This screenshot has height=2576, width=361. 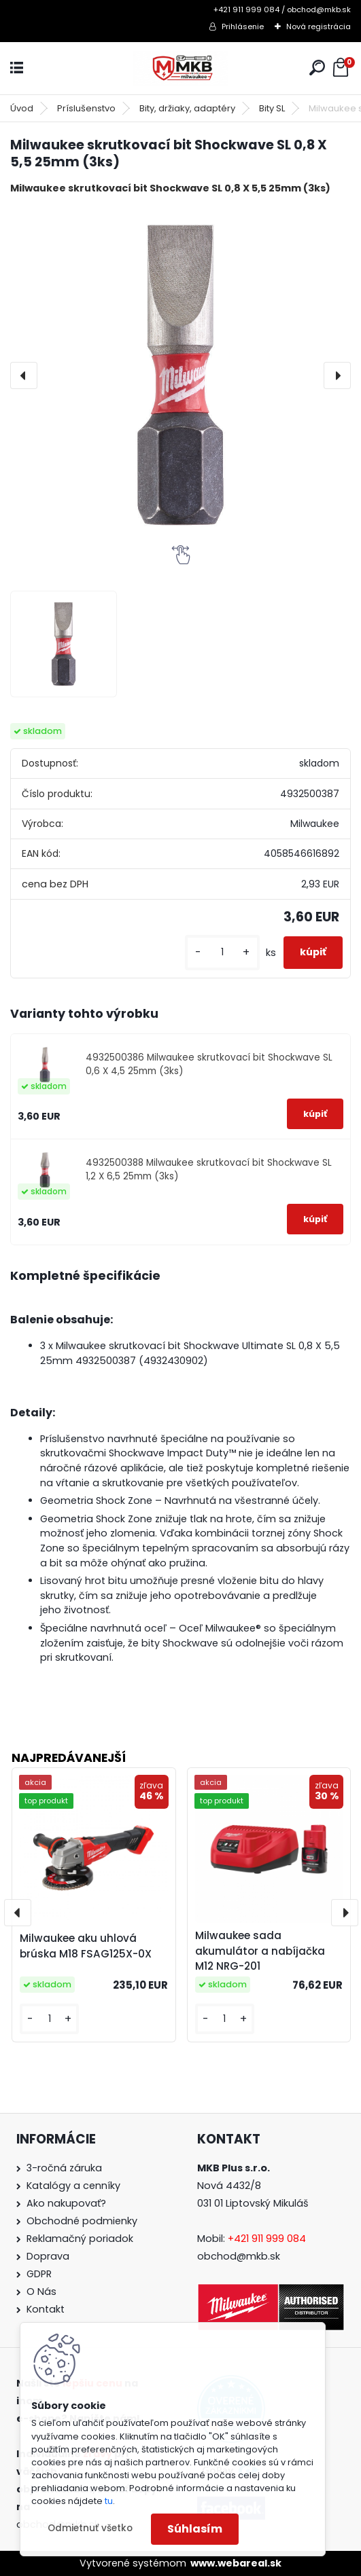 What do you see at coordinates (194, 2529) in the screenshot?
I see `Súhlasím` at bounding box center [194, 2529].